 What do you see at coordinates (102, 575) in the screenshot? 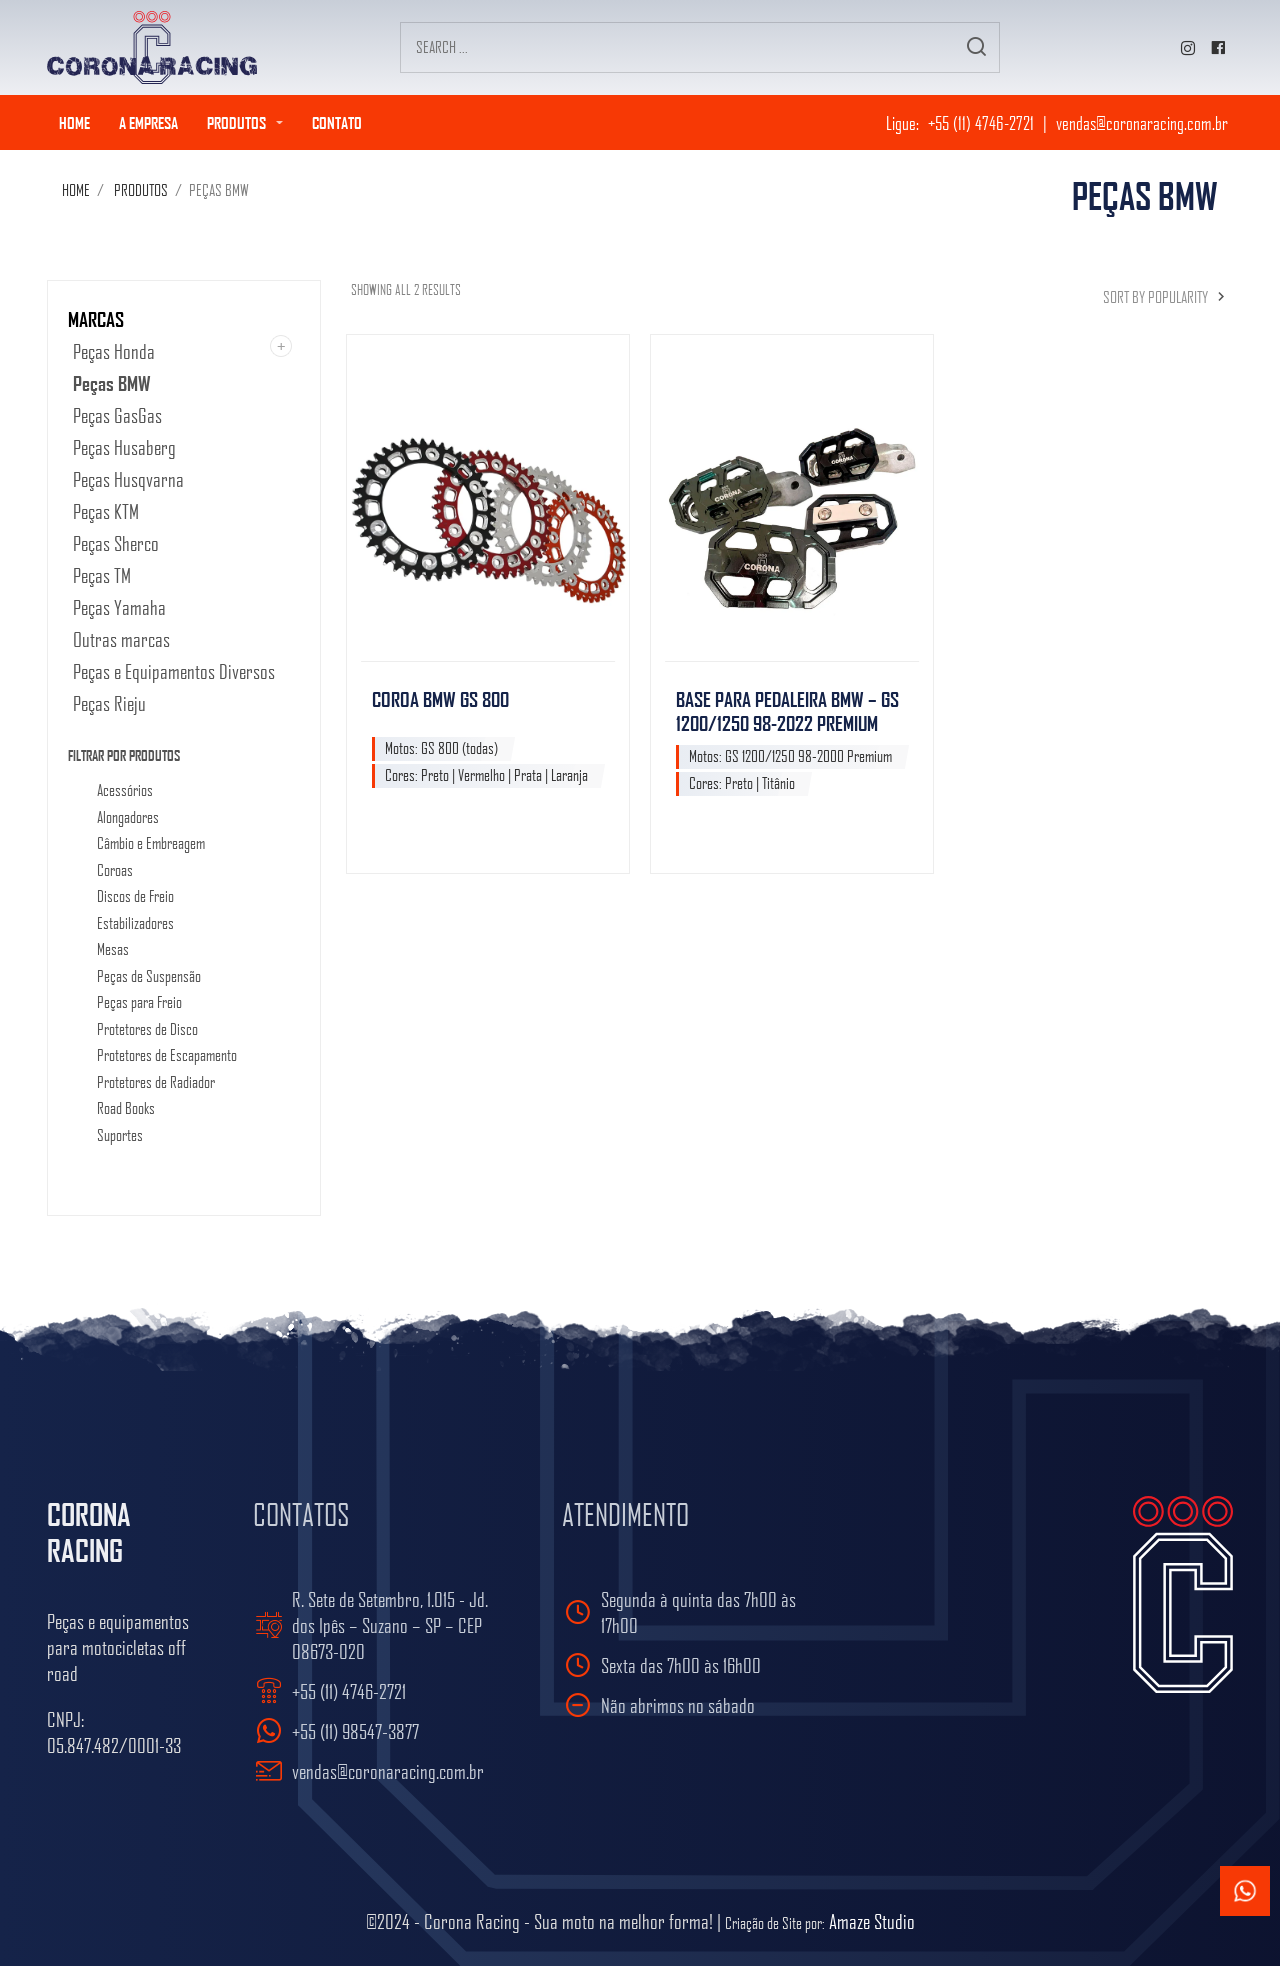
I see `Peças TM` at bounding box center [102, 575].